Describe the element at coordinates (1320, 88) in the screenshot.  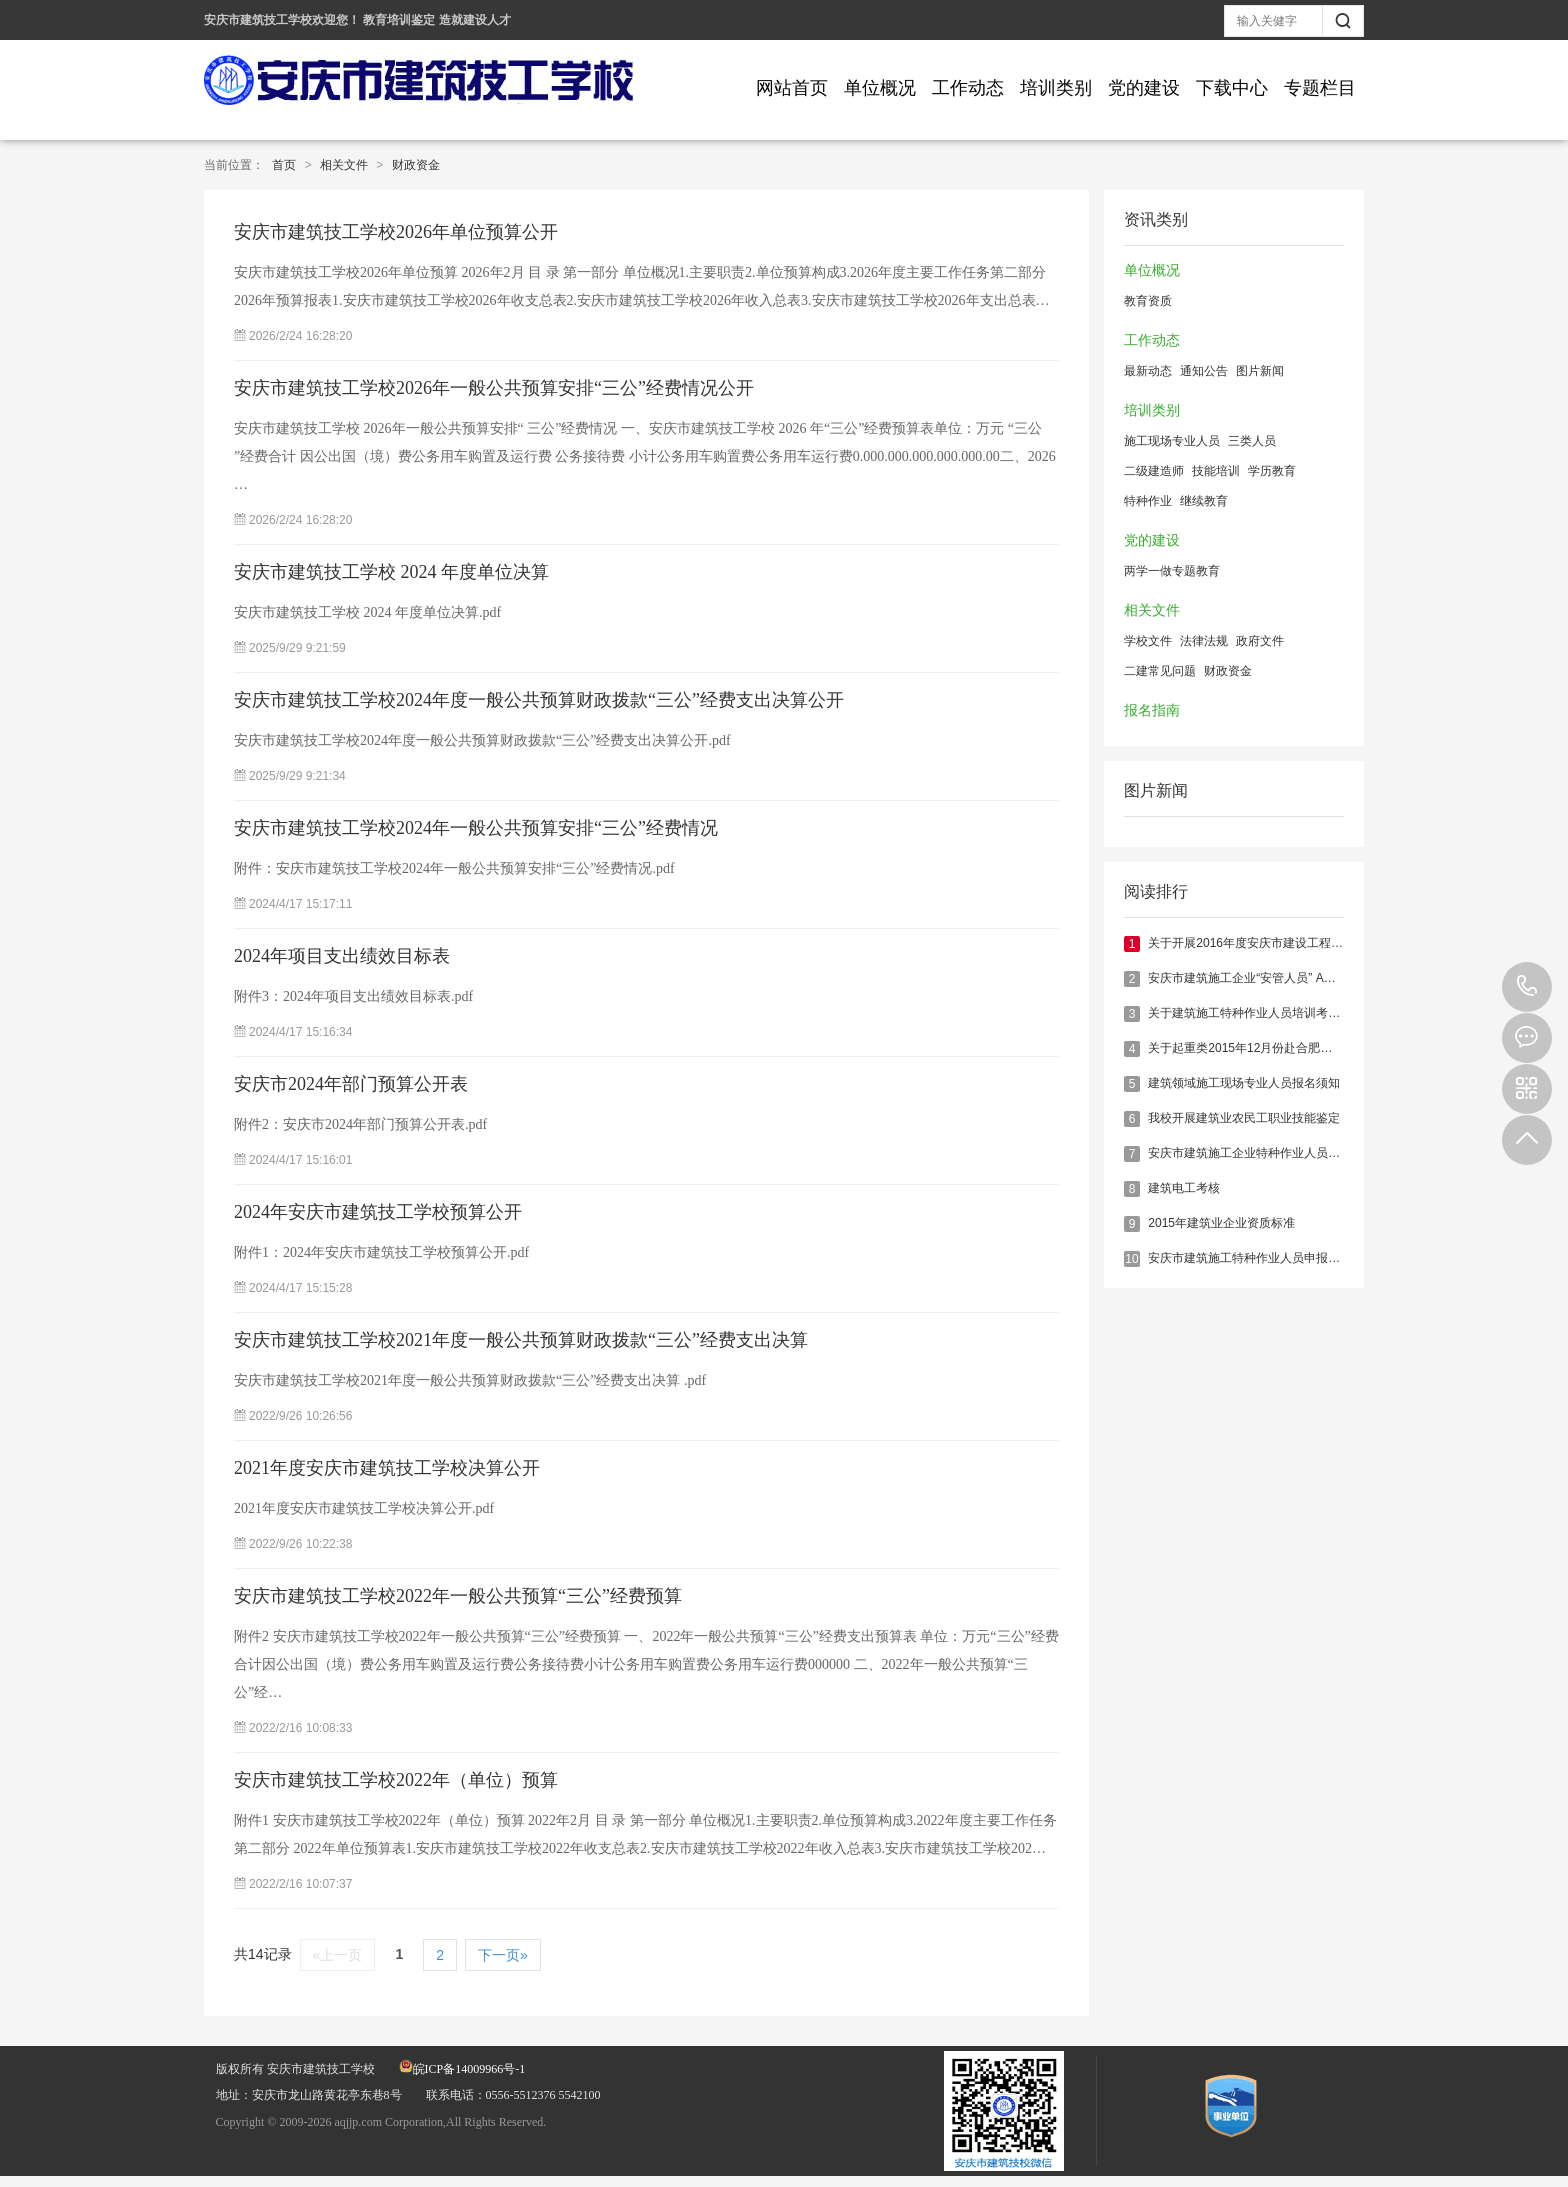
I see `专题栏目` at that location.